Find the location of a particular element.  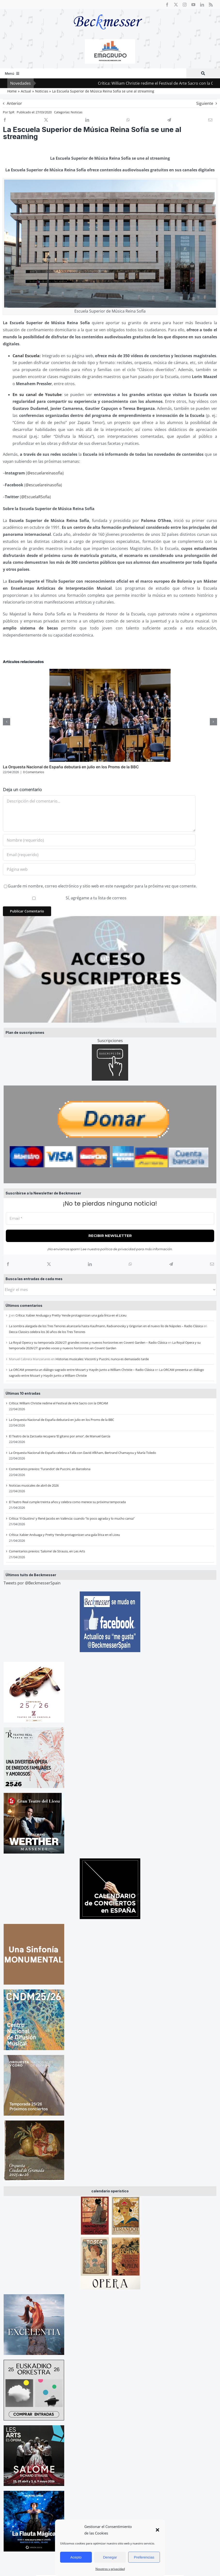

[Email *] is located at coordinates (110, 1218).